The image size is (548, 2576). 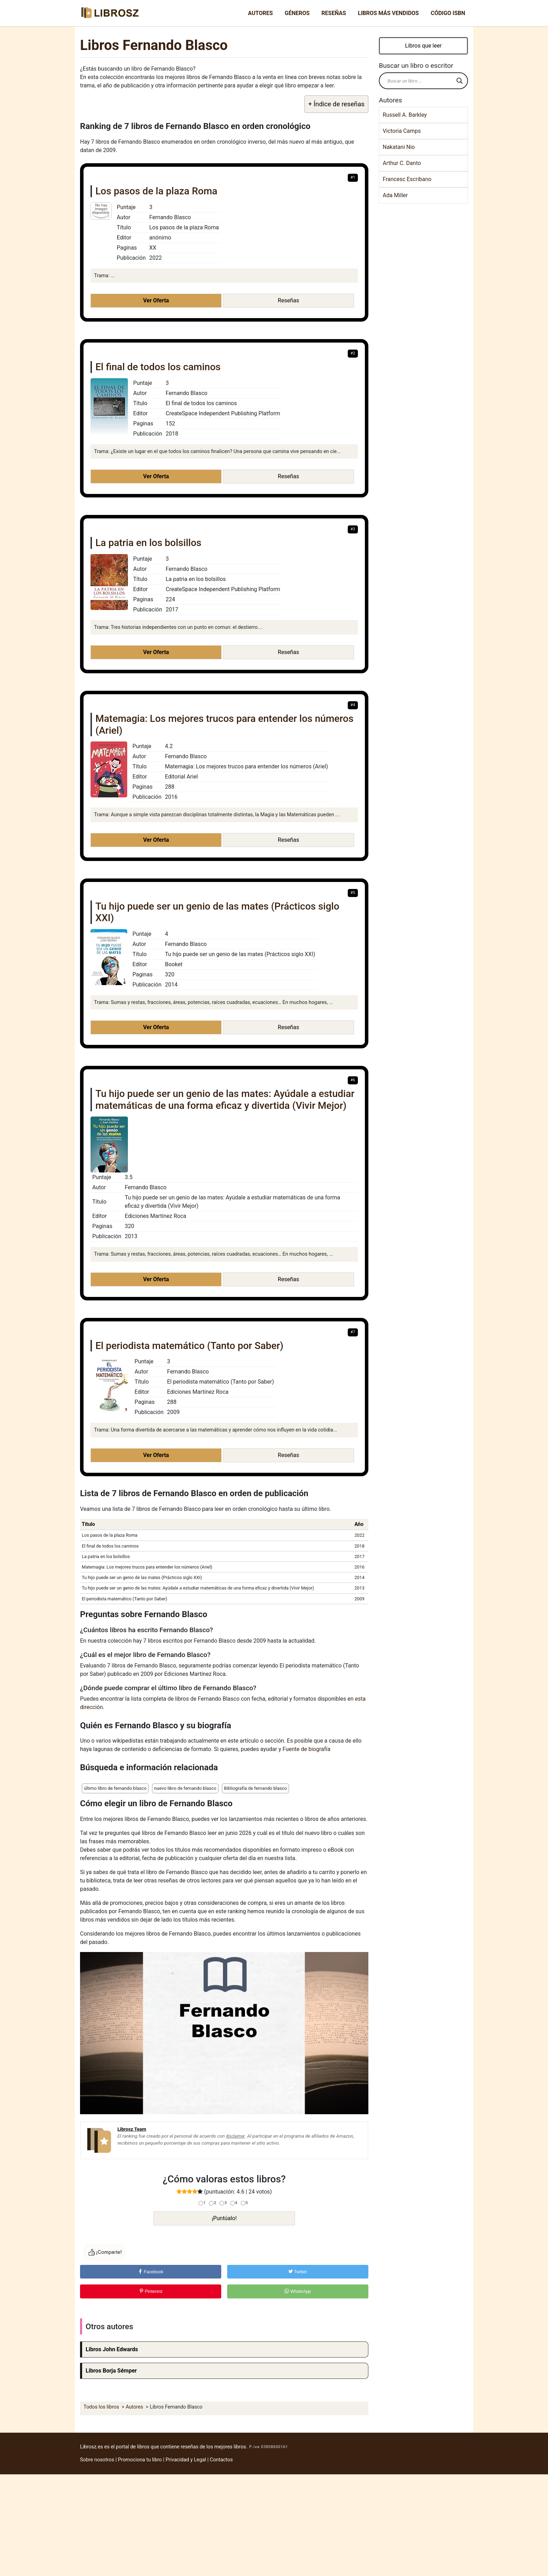 What do you see at coordinates (420, 81) in the screenshot?
I see `[Search input]` at bounding box center [420, 81].